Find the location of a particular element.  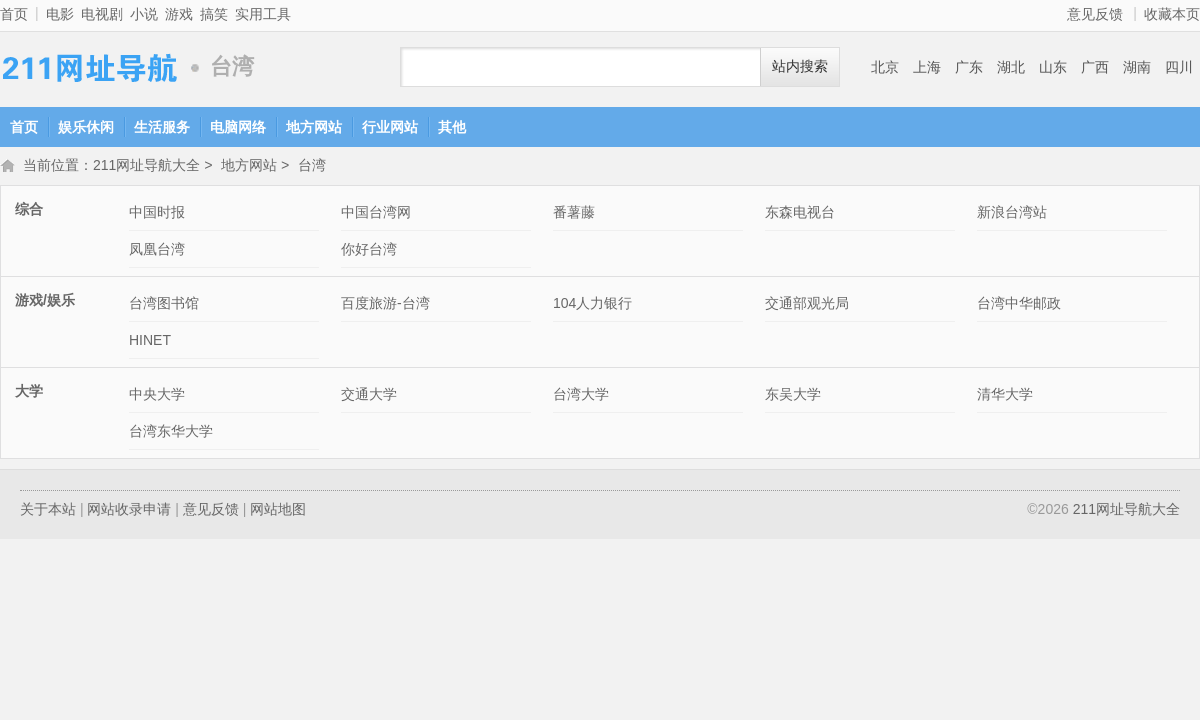

四川 is located at coordinates (1179, 67).